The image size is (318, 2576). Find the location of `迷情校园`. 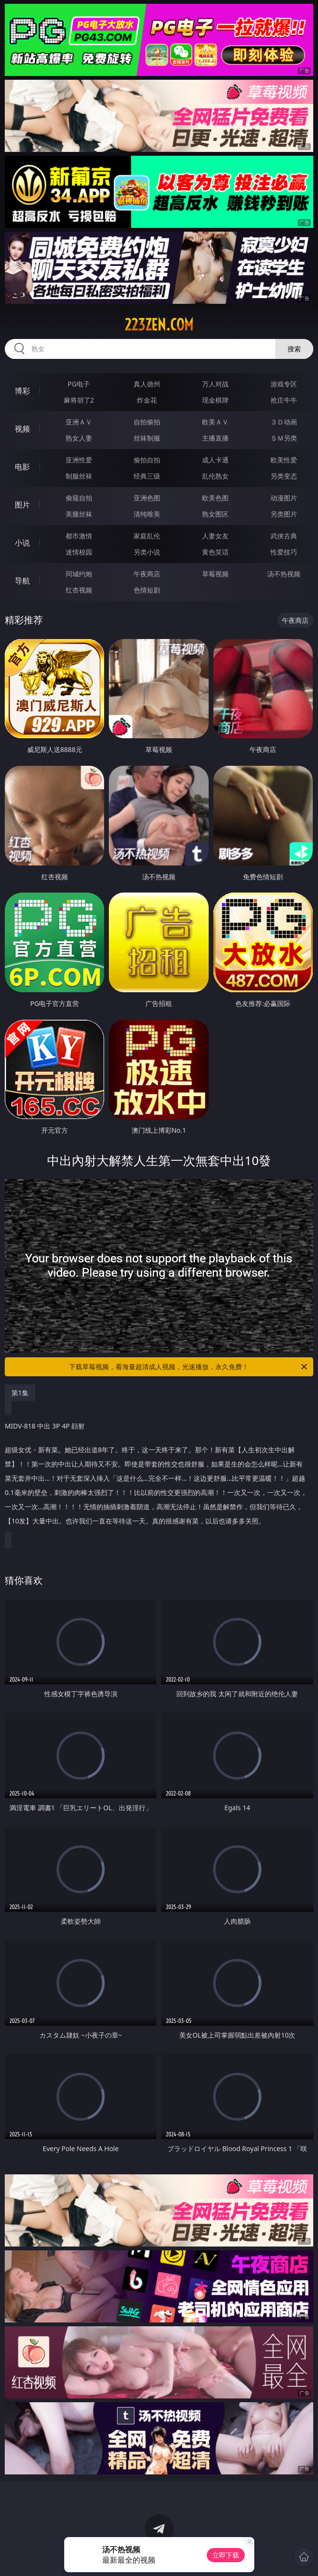

迷情校园 is located at coordinates (79, 551).